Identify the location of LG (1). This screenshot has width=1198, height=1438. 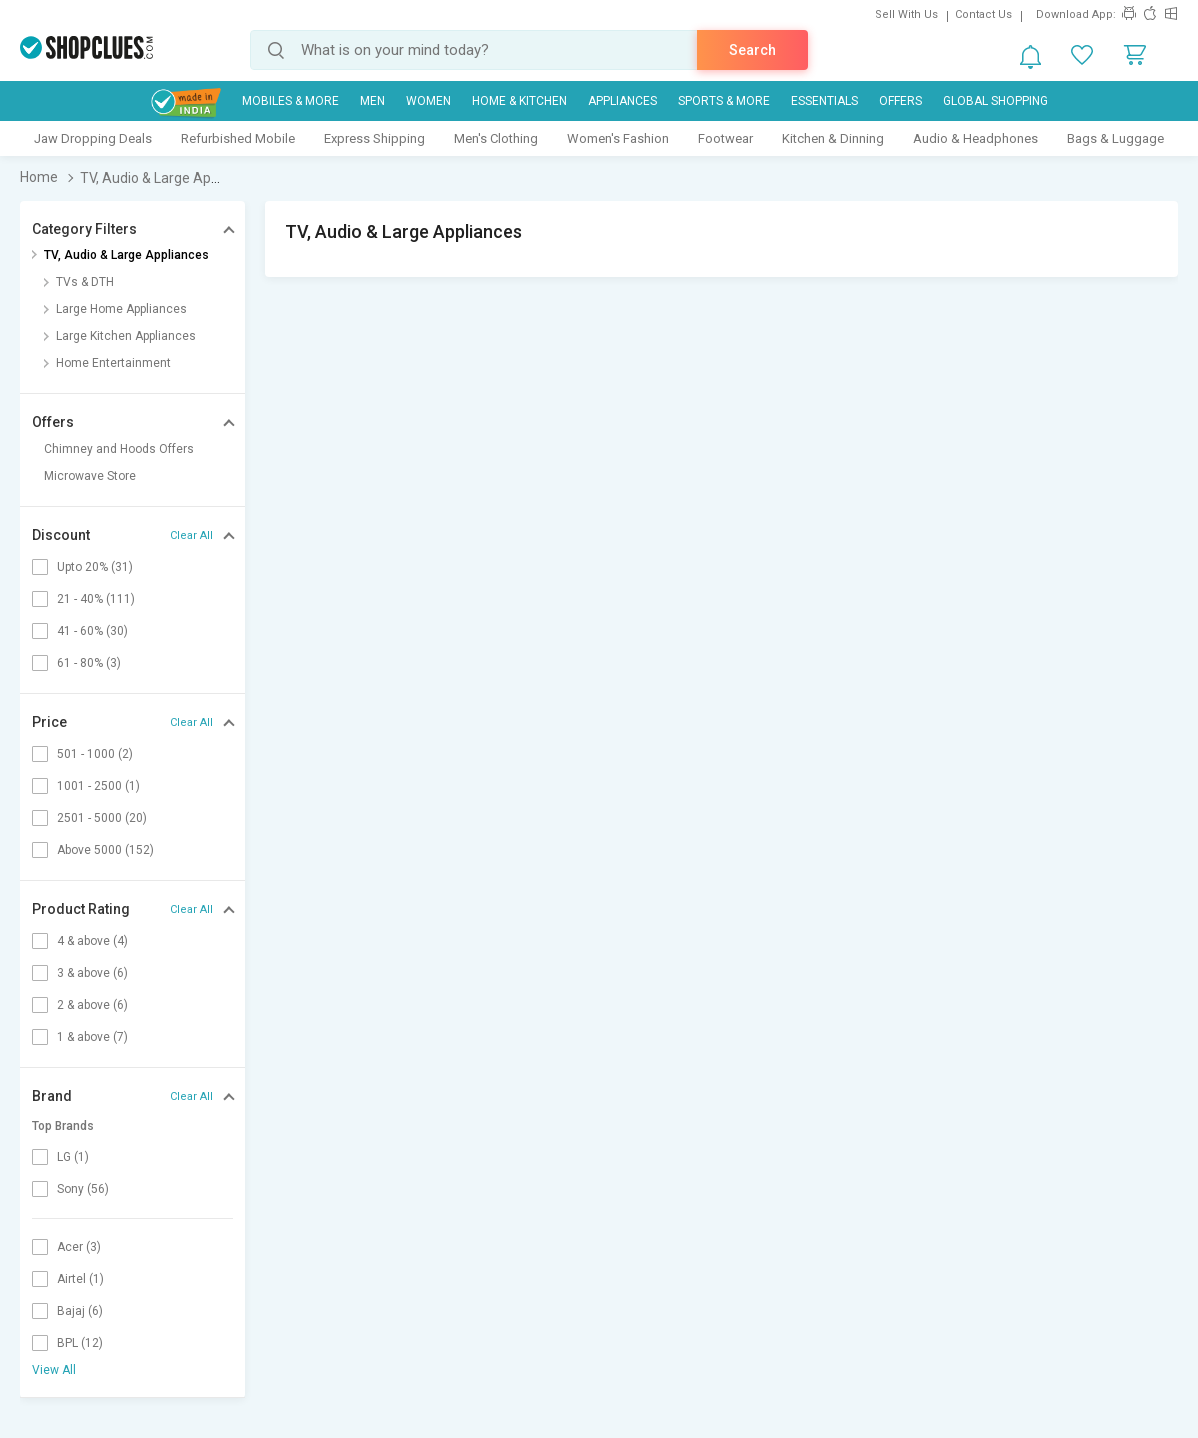
(73, 1157).